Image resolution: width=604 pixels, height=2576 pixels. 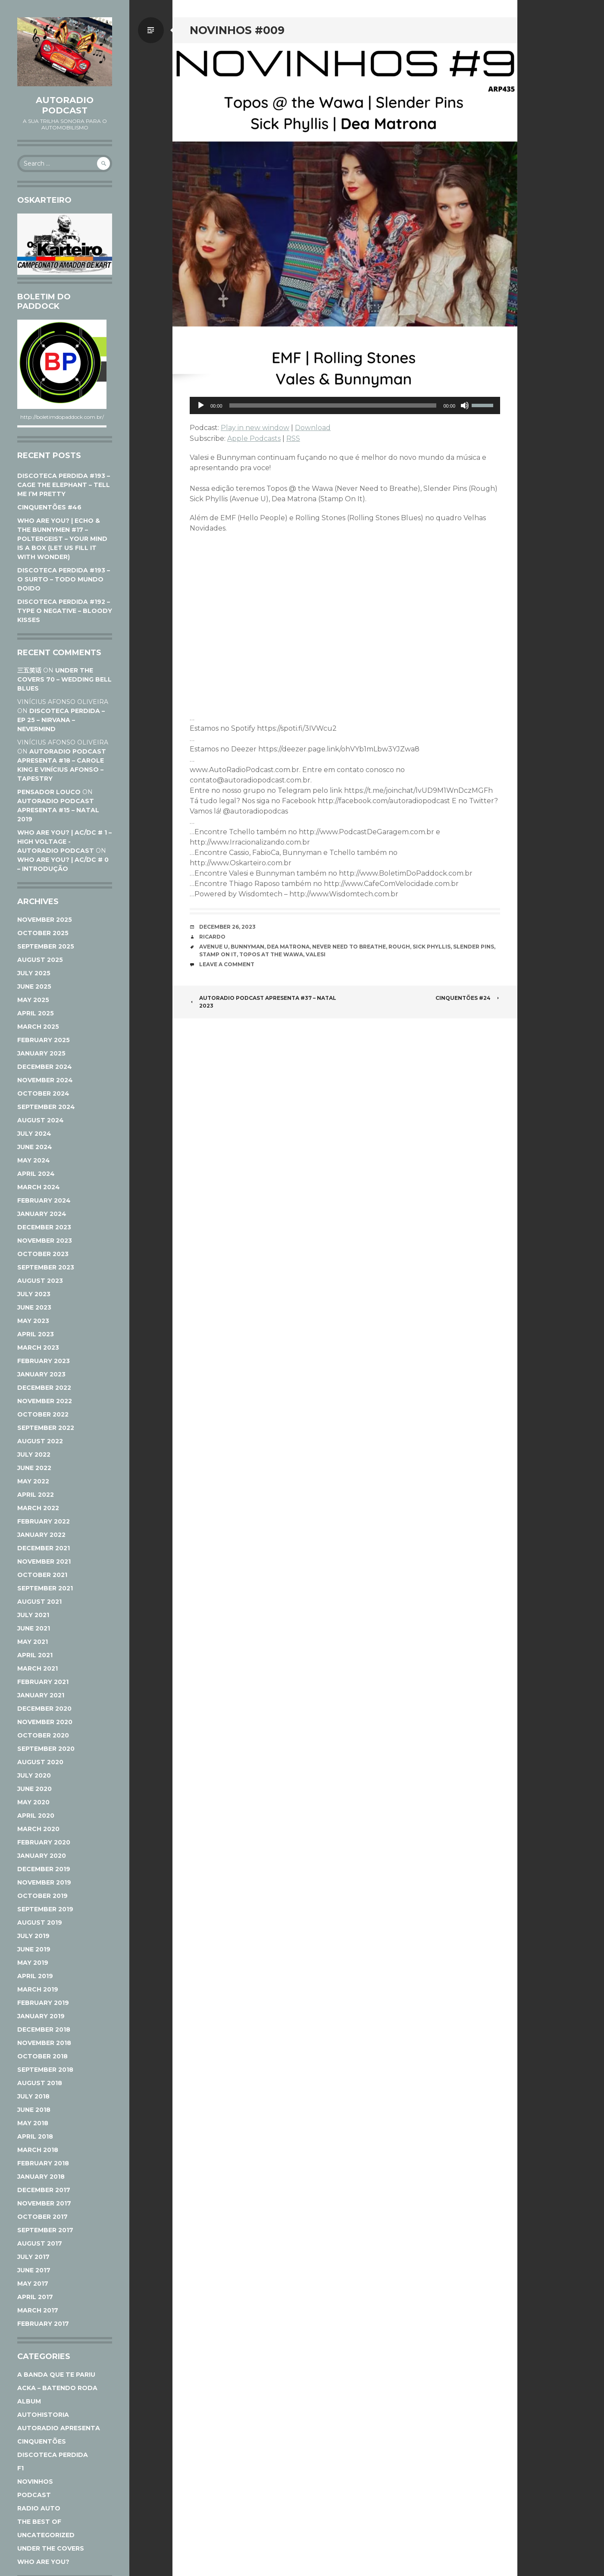 What do you see at coordinates (44, 1401) in the screenshot?
I see `November 2022` at bounding box center [44, 1401].